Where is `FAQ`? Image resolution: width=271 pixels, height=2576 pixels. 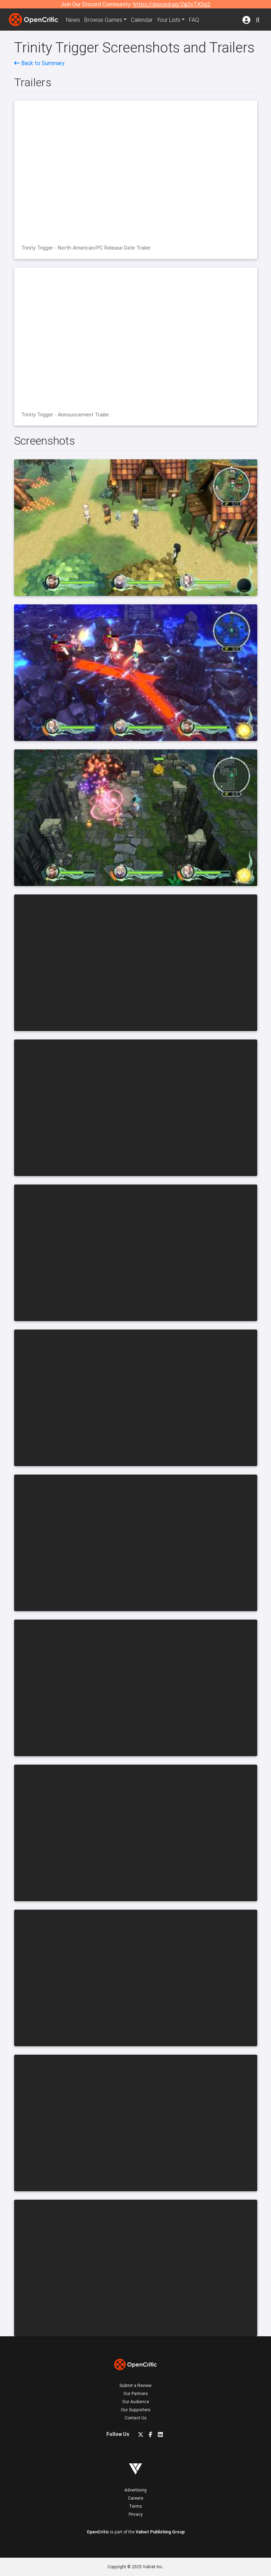
FAQ is located at coordinates (194, 19).